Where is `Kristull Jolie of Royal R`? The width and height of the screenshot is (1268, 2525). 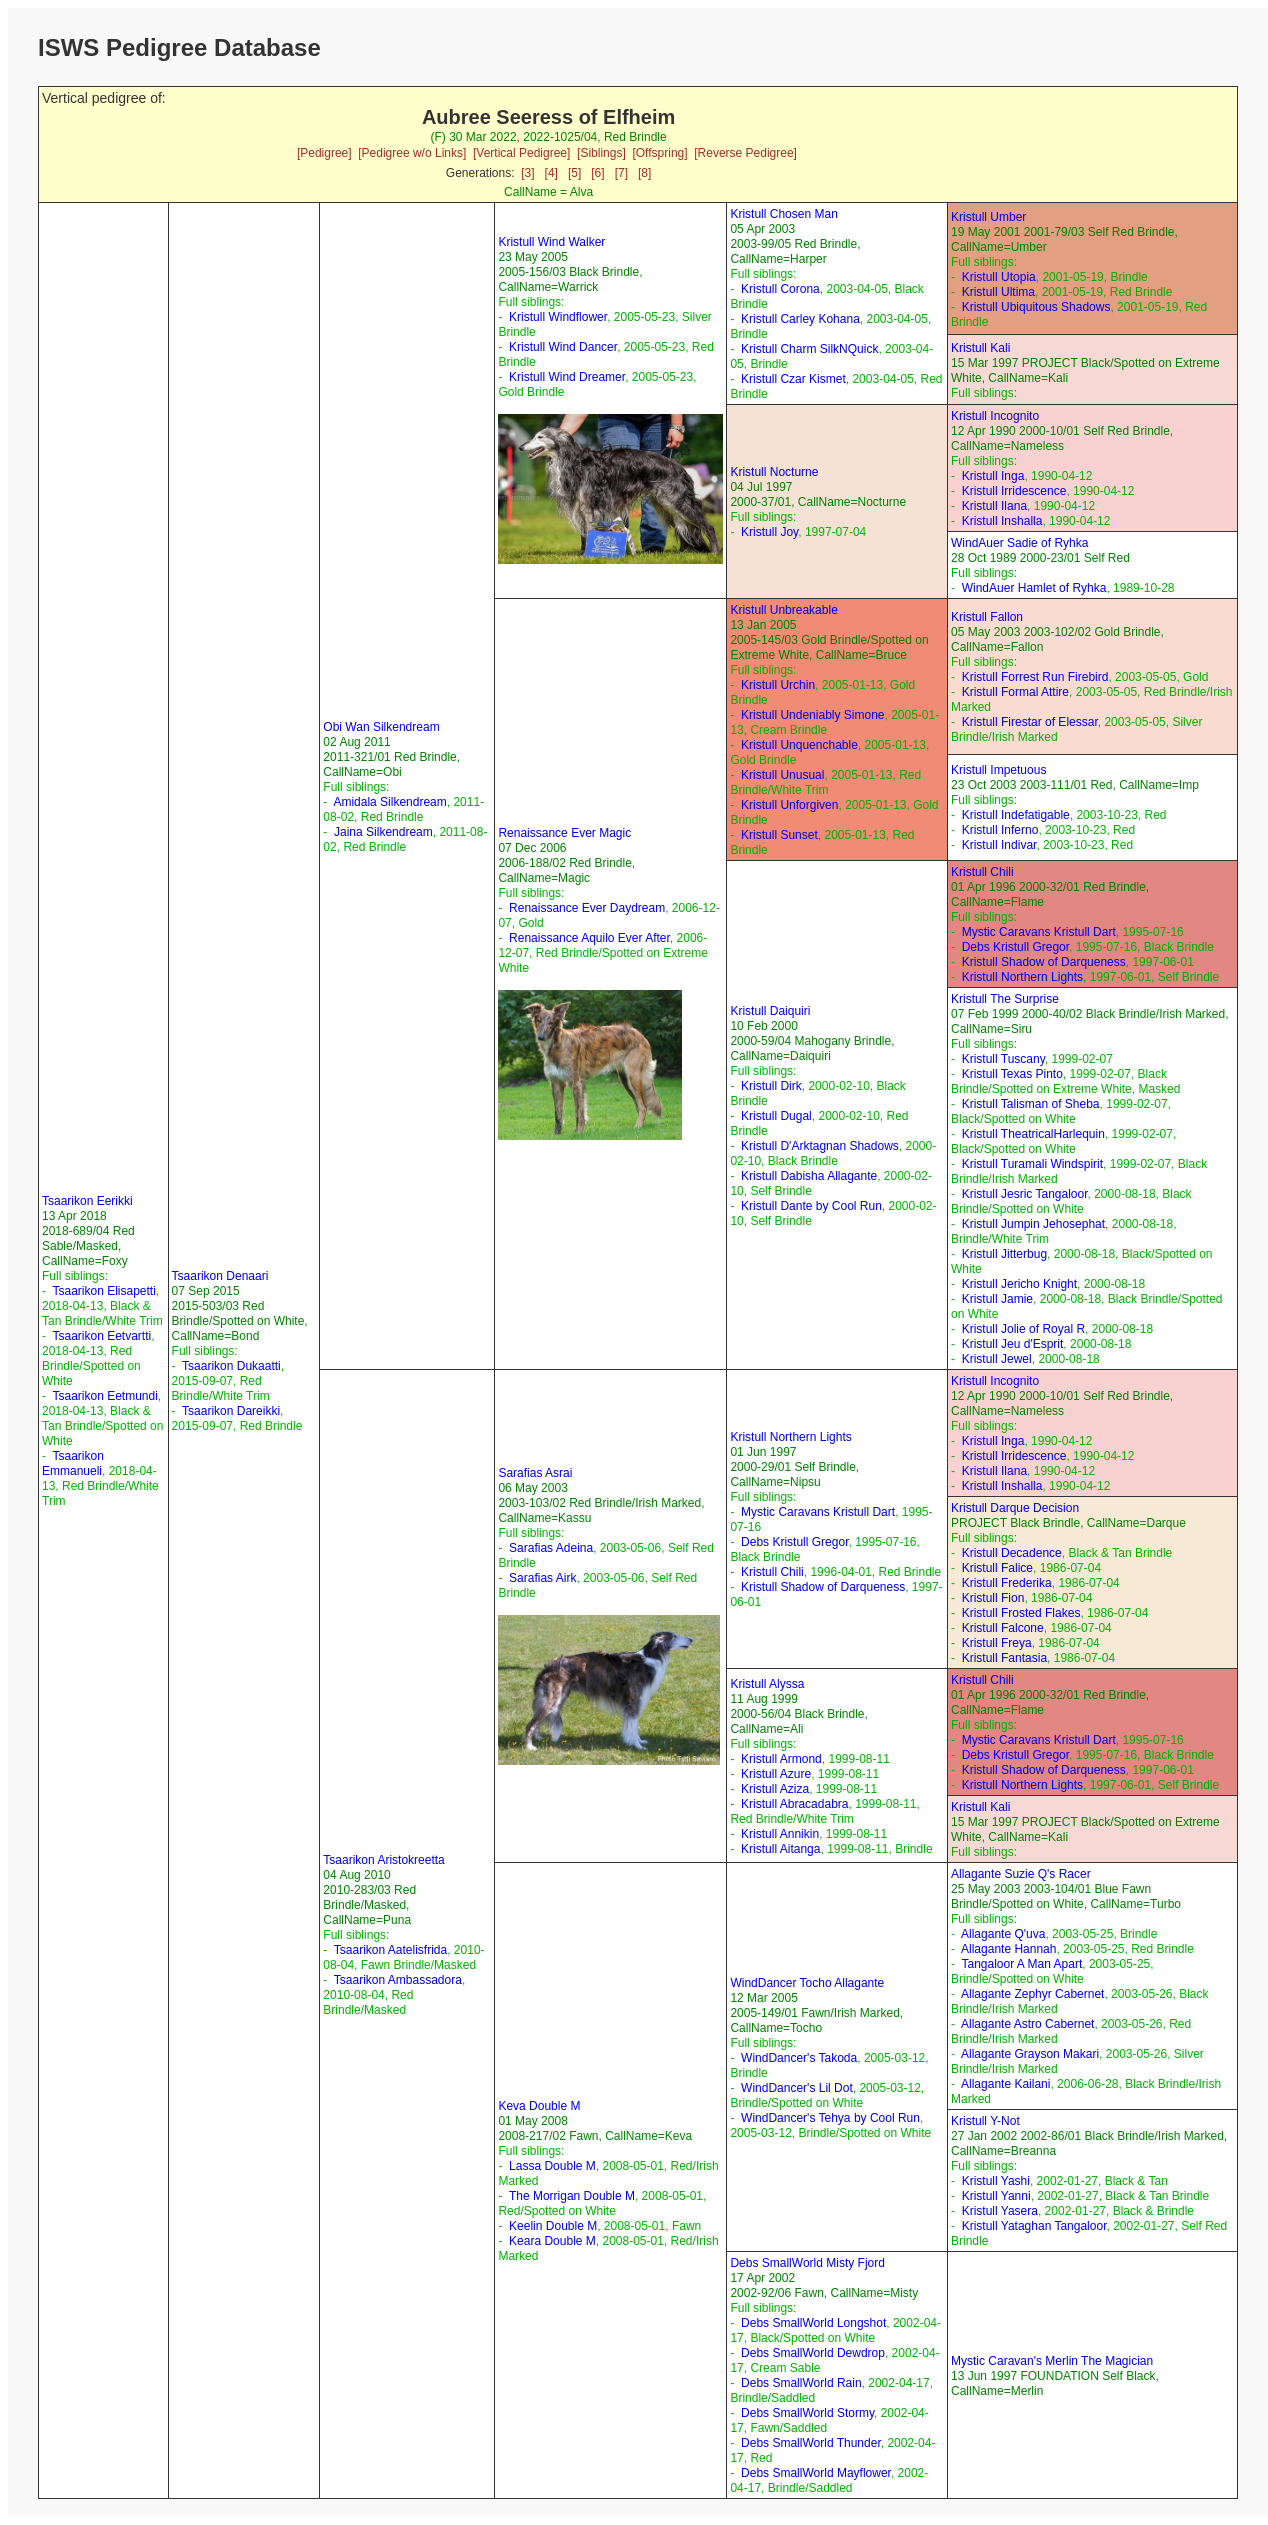
Kristull Jolie of Royal R is located at coordinates (1023, 1329).